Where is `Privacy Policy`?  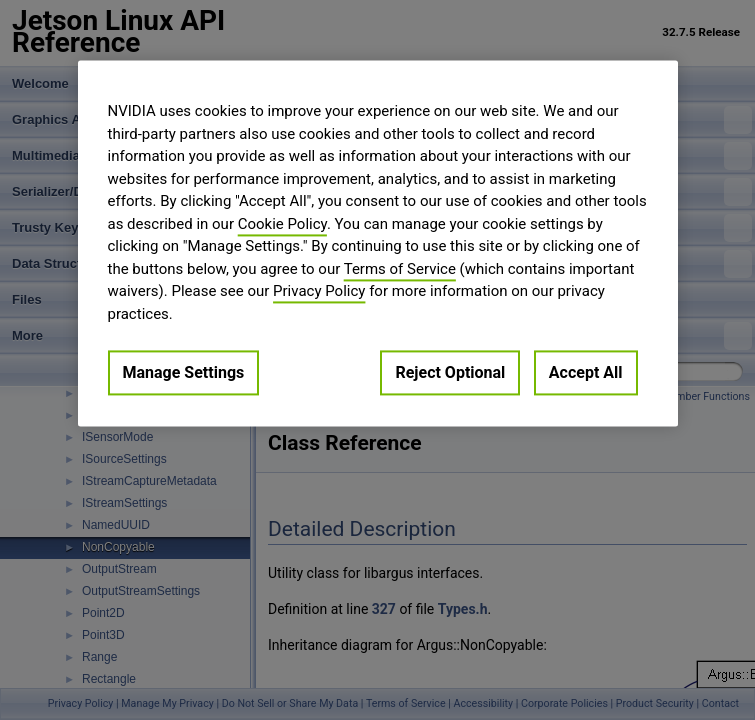 Privacy Policy is located at coordinates (319, 291).